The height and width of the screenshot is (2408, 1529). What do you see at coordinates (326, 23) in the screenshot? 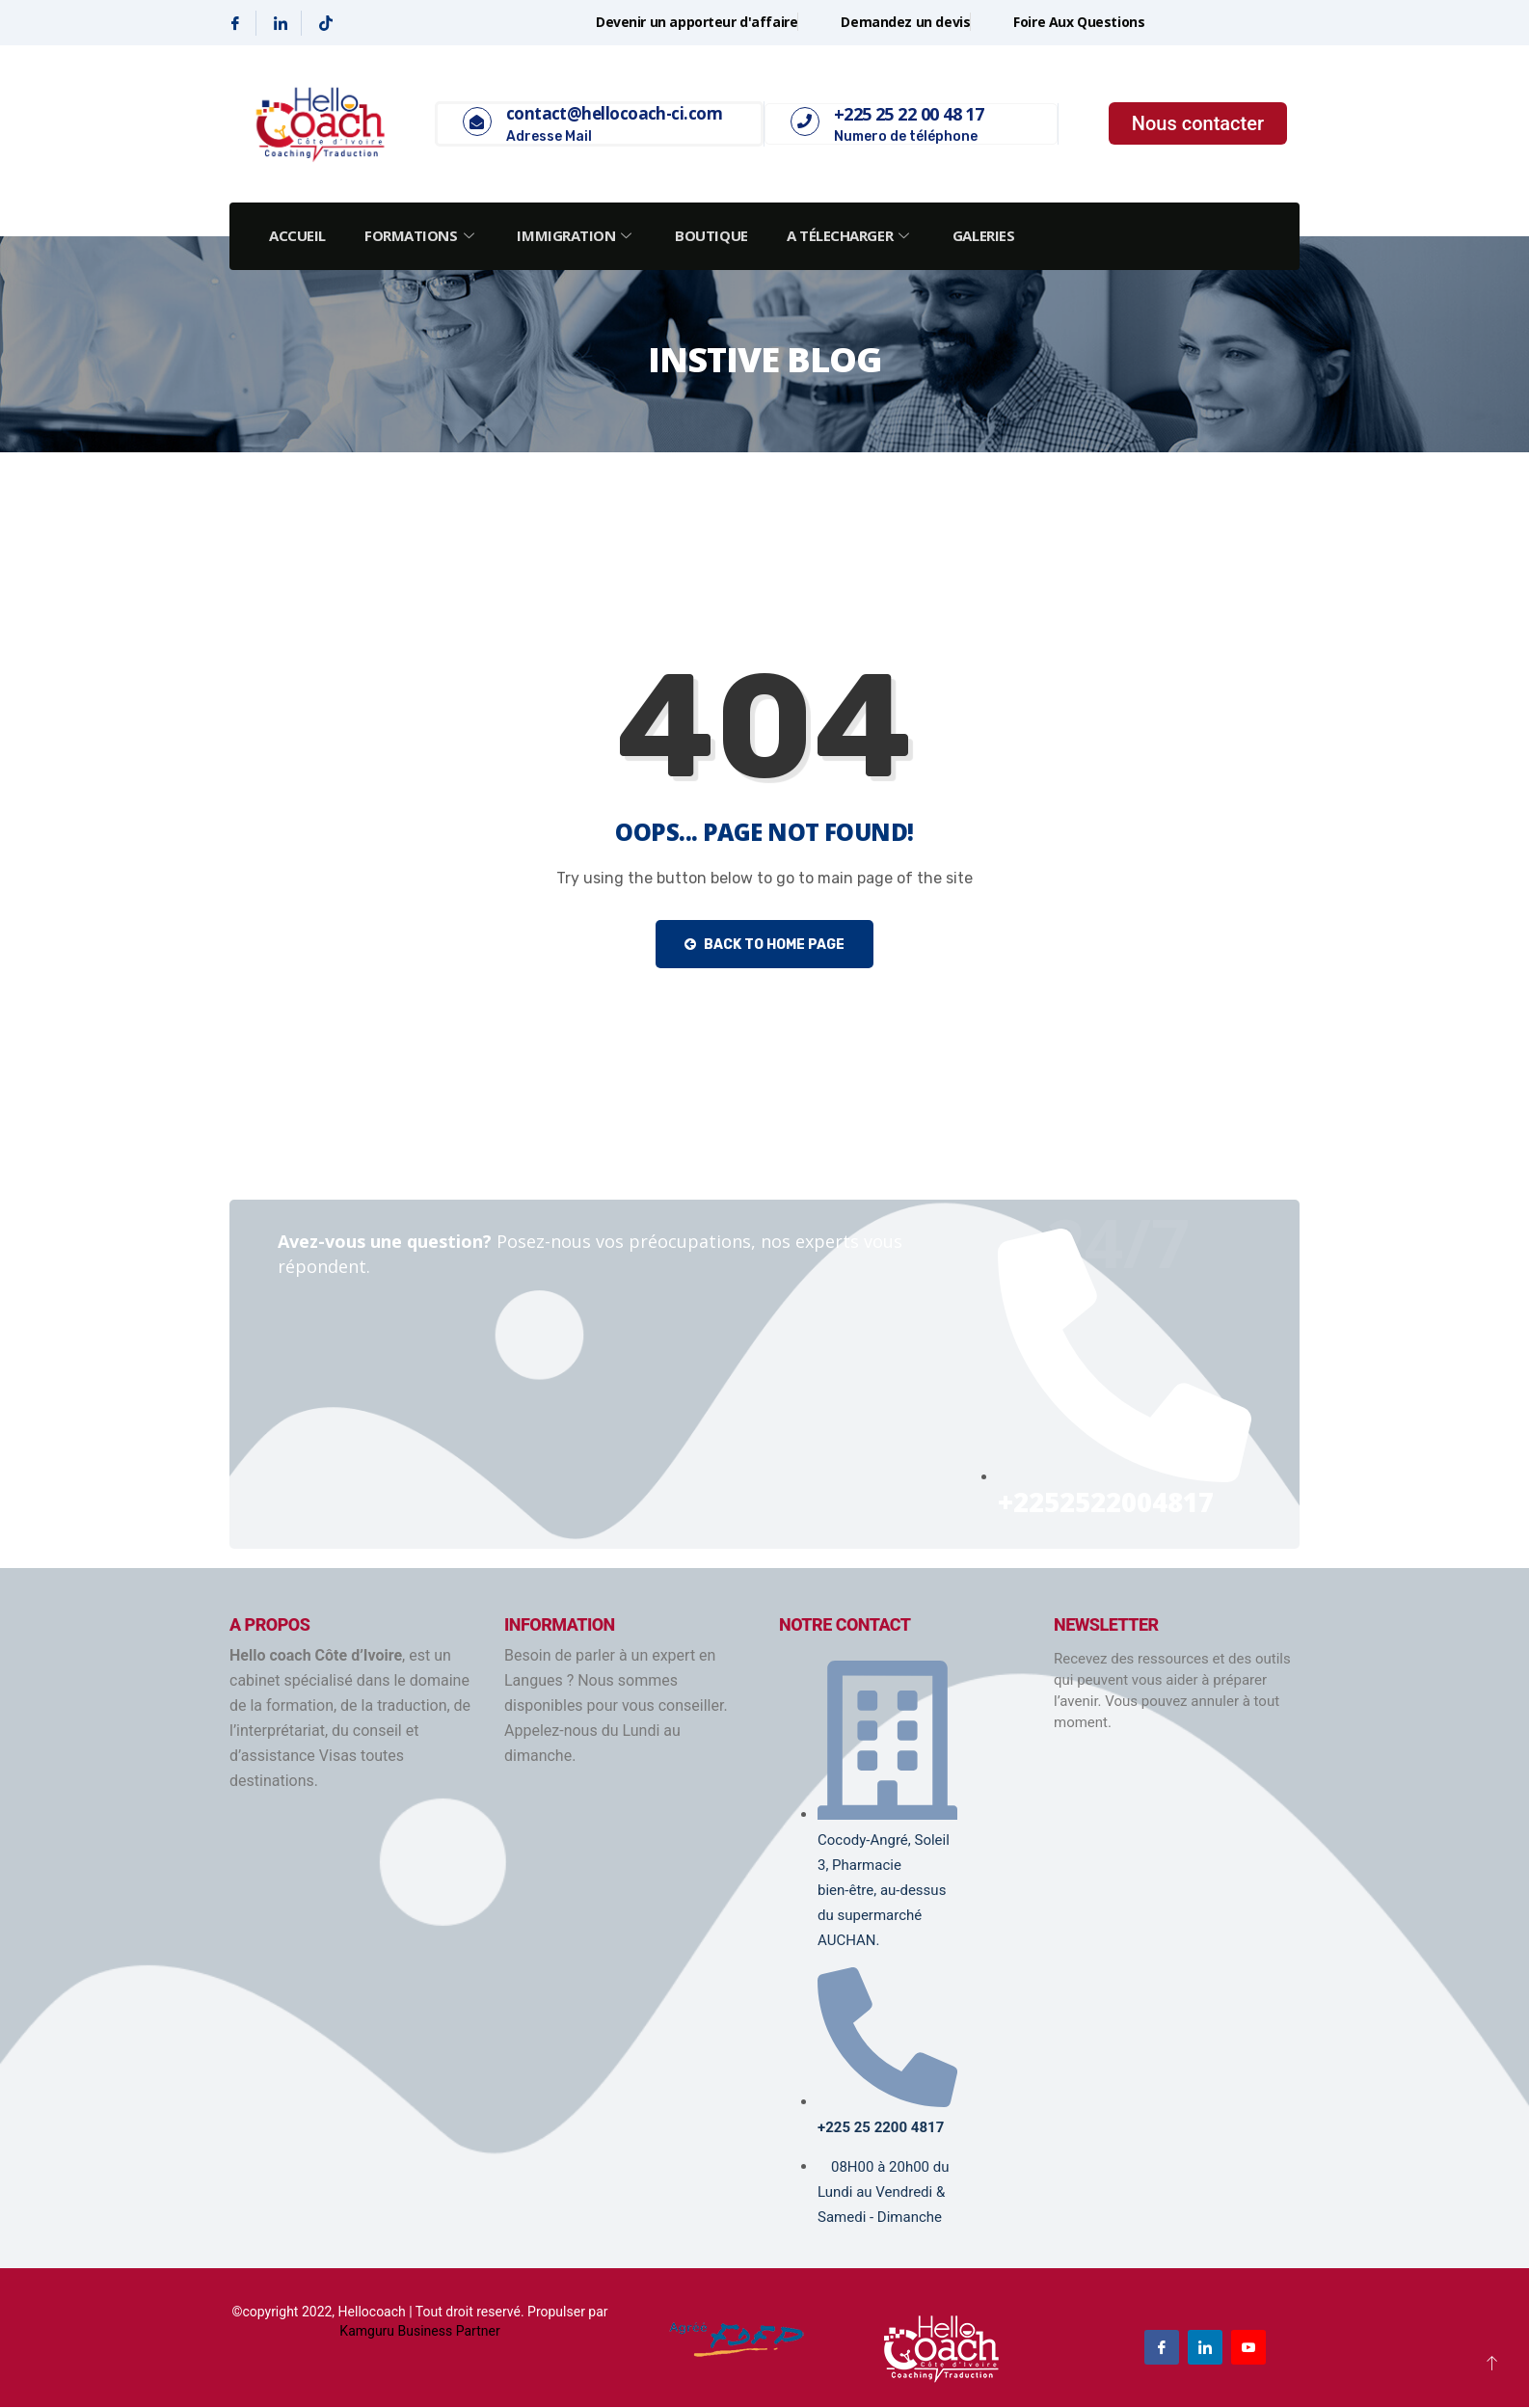
I see `[Tiktok]` at bounding box center [326, 23].